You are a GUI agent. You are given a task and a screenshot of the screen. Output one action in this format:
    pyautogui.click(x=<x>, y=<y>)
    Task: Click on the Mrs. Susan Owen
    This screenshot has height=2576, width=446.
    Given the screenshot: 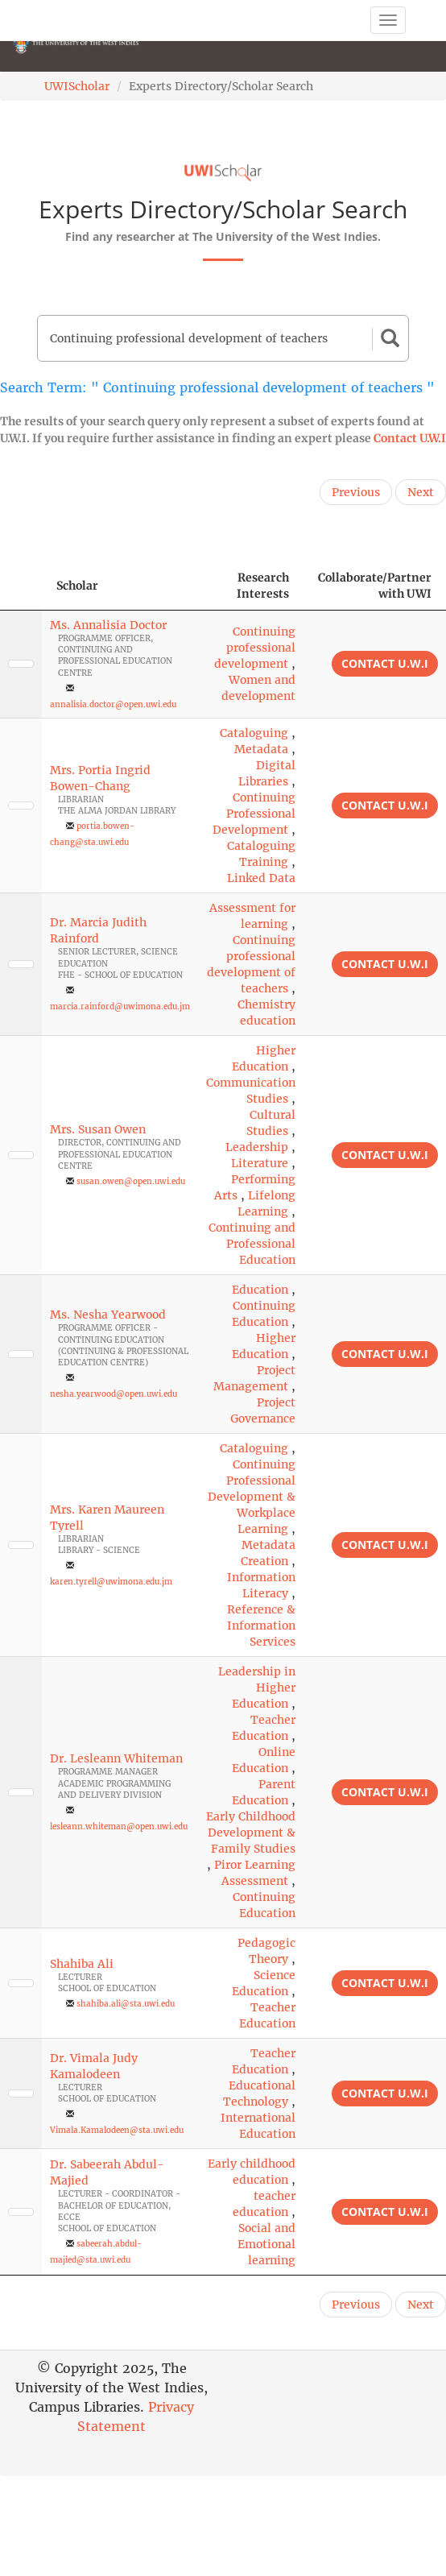 What is the action you would take?
    pyautogui.click(x=98, y=1129)
    